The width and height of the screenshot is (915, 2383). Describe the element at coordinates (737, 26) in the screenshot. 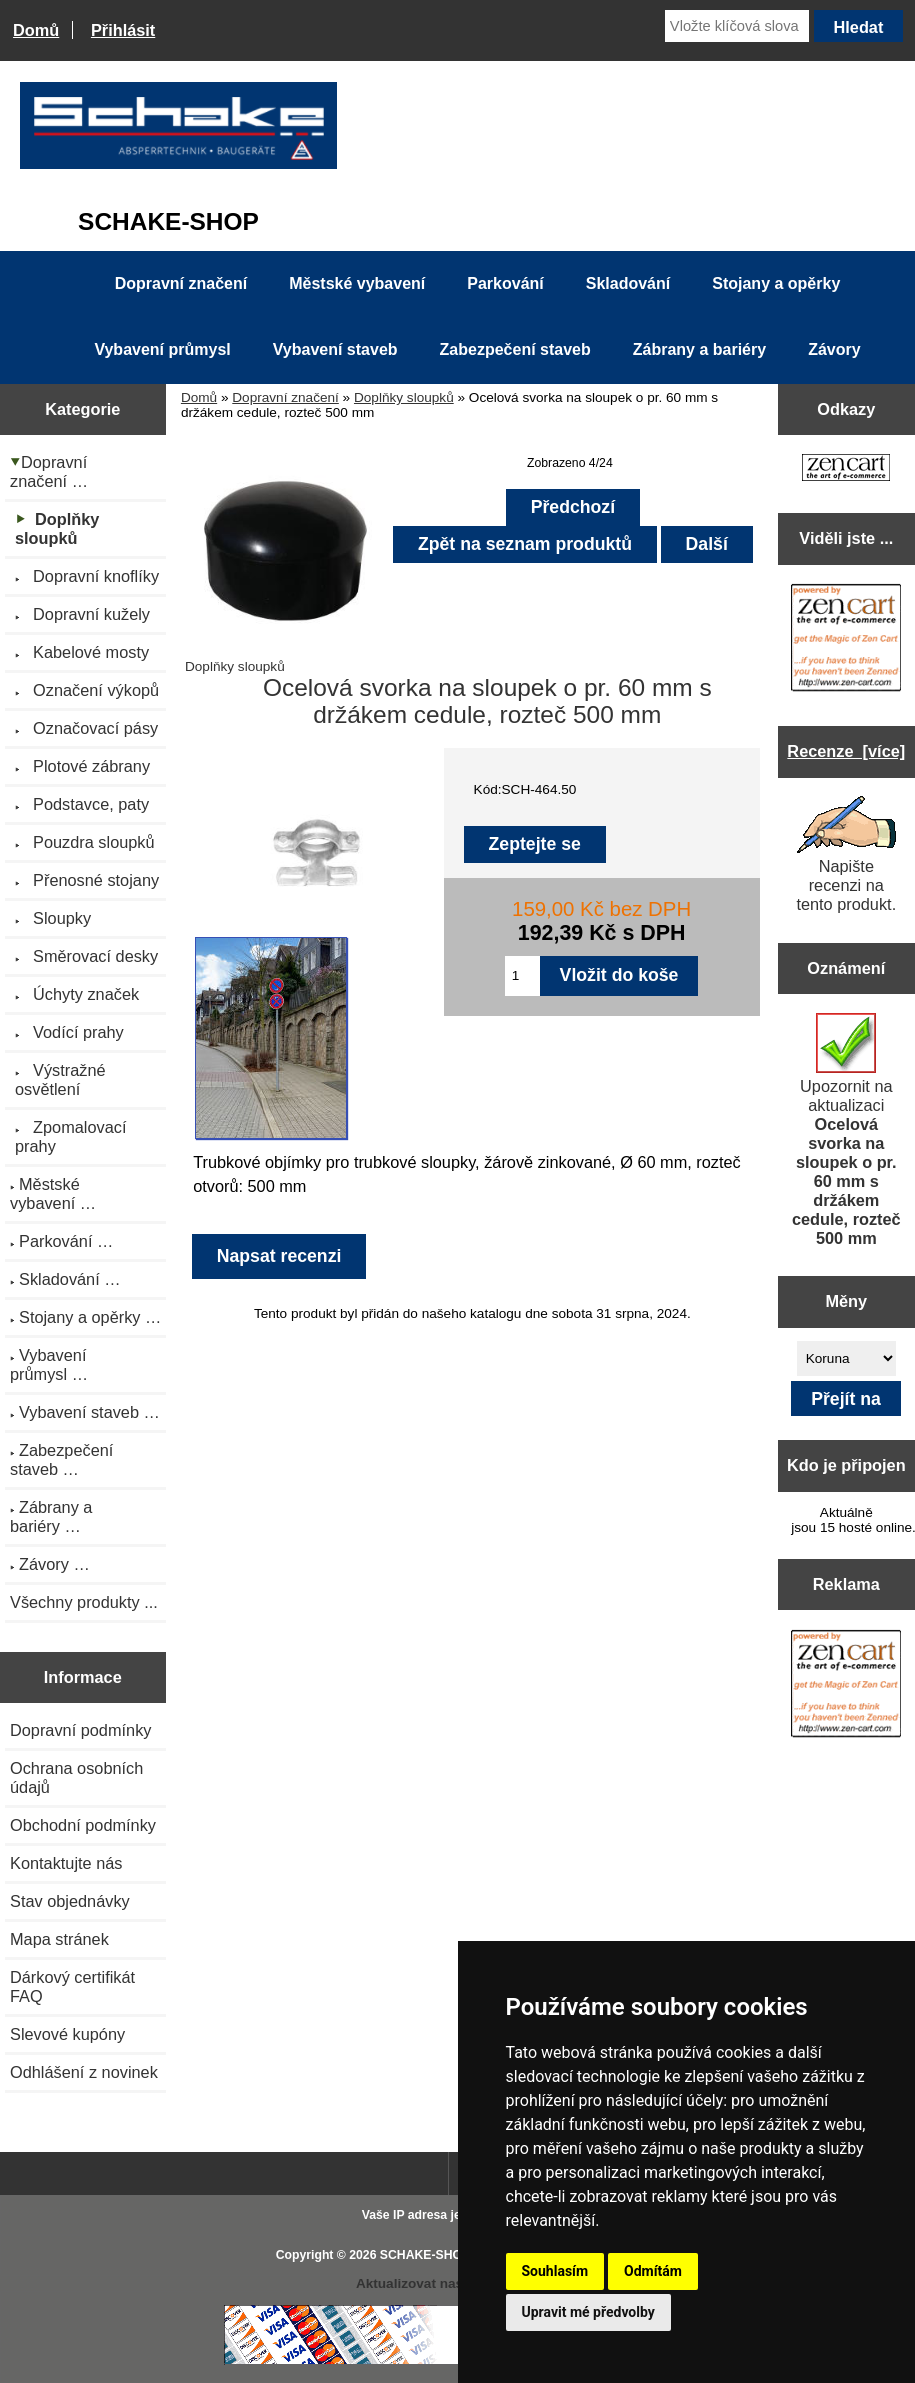

I see `[Vložte klíčová slova]` at that location.